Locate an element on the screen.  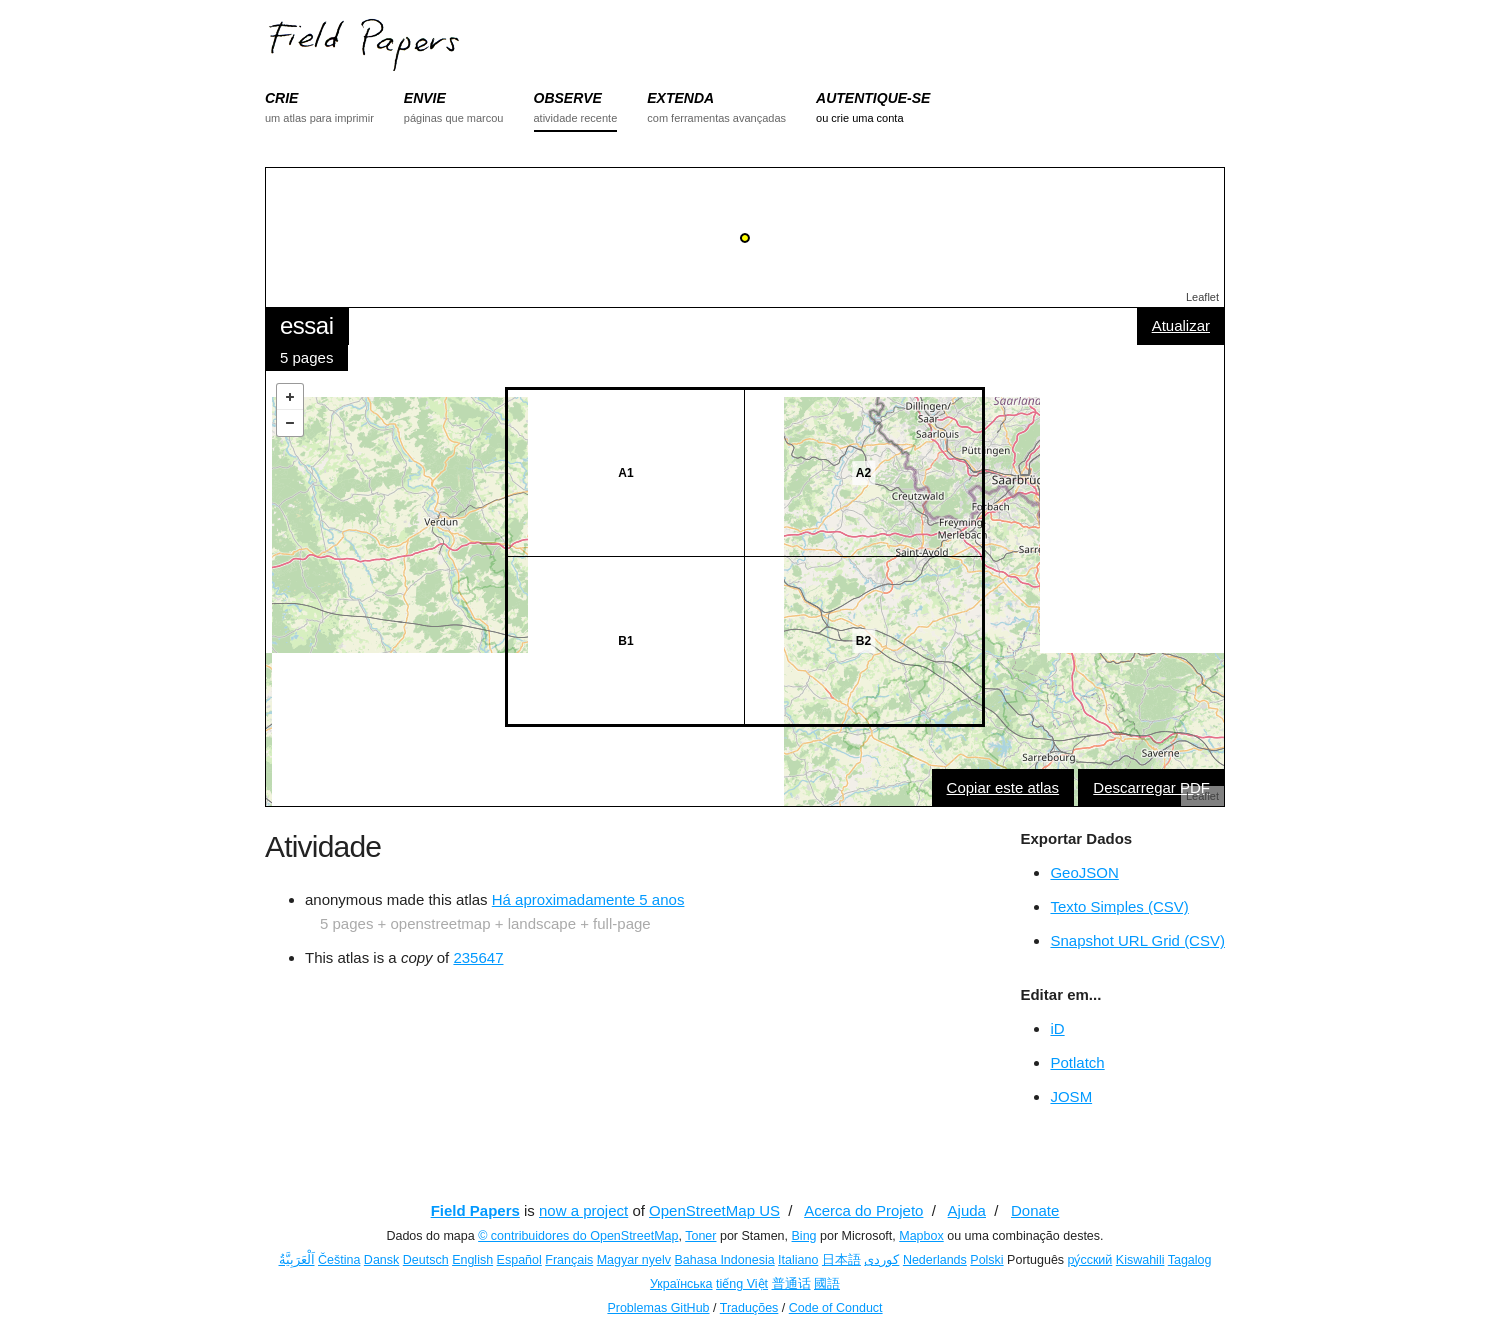
Español is located at coordinates (519, 1260).